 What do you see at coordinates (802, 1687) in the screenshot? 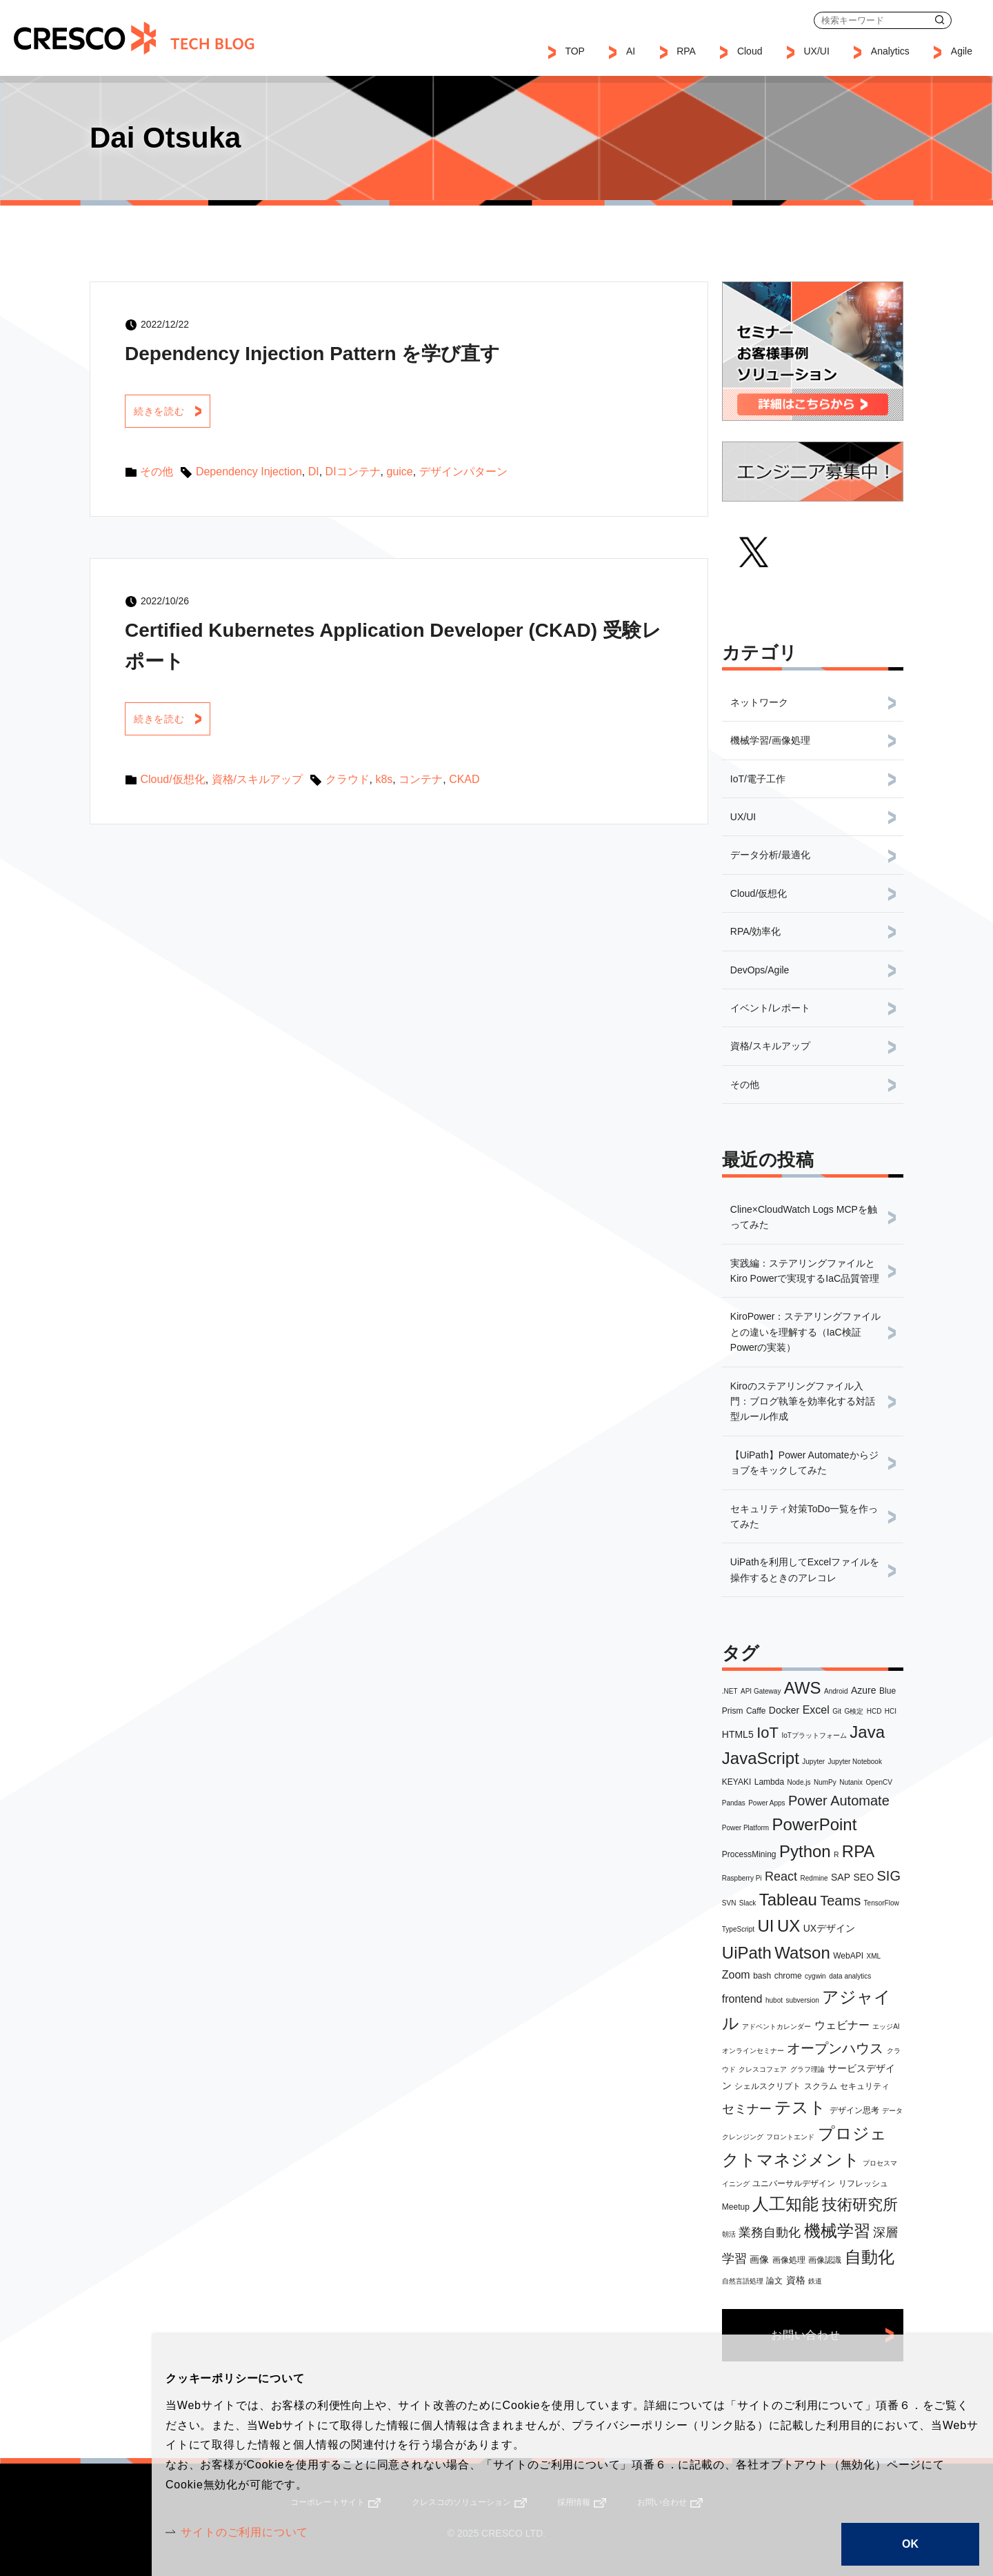
I see `AWS` at bounding box center [802, 1687].